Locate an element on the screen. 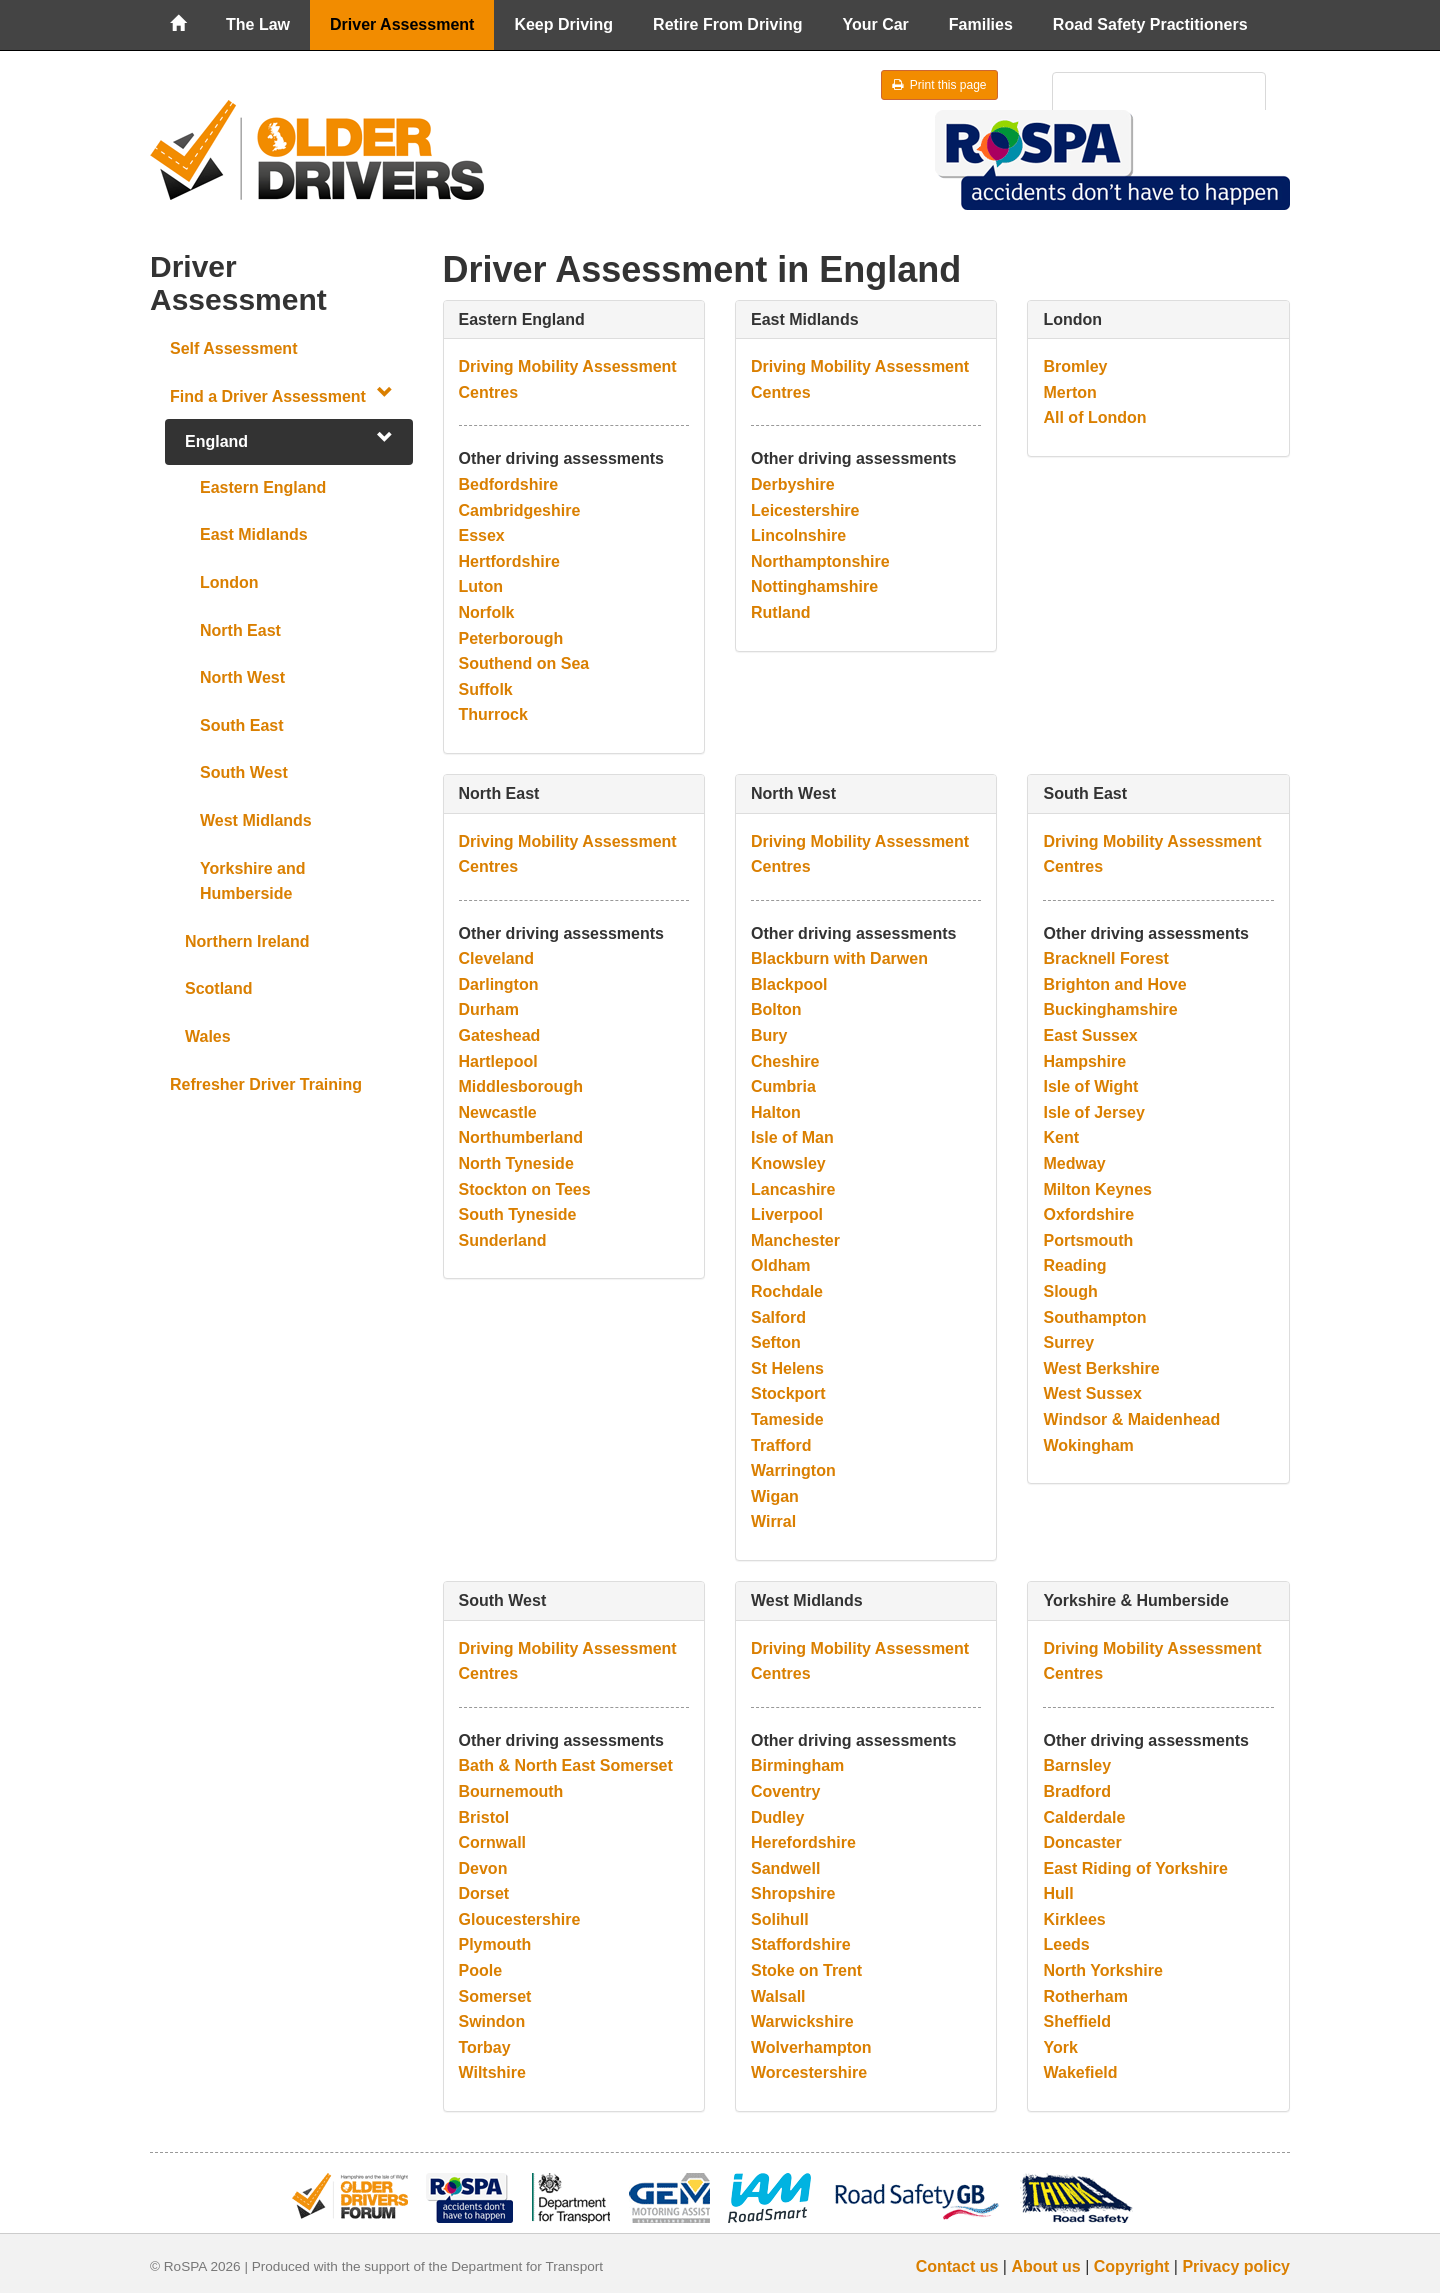  Bedfordshire is located at coordinates (509, 484).